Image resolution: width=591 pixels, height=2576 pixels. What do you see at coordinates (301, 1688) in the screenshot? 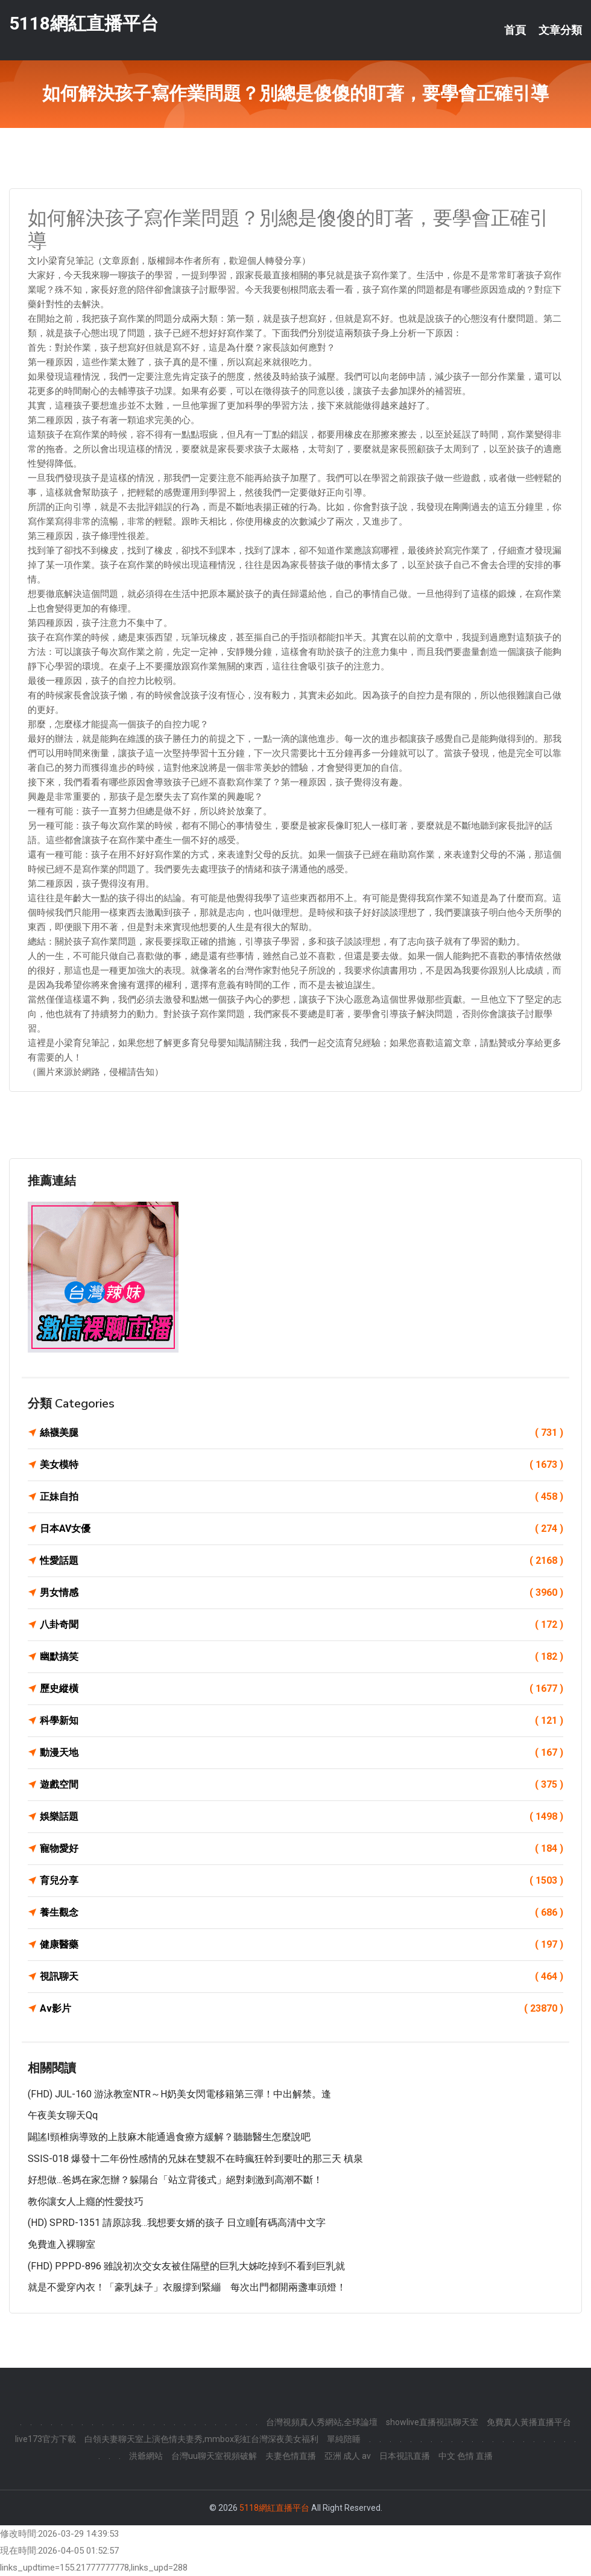
I see `歷史縱橫` at bounding box center [301, 1688].